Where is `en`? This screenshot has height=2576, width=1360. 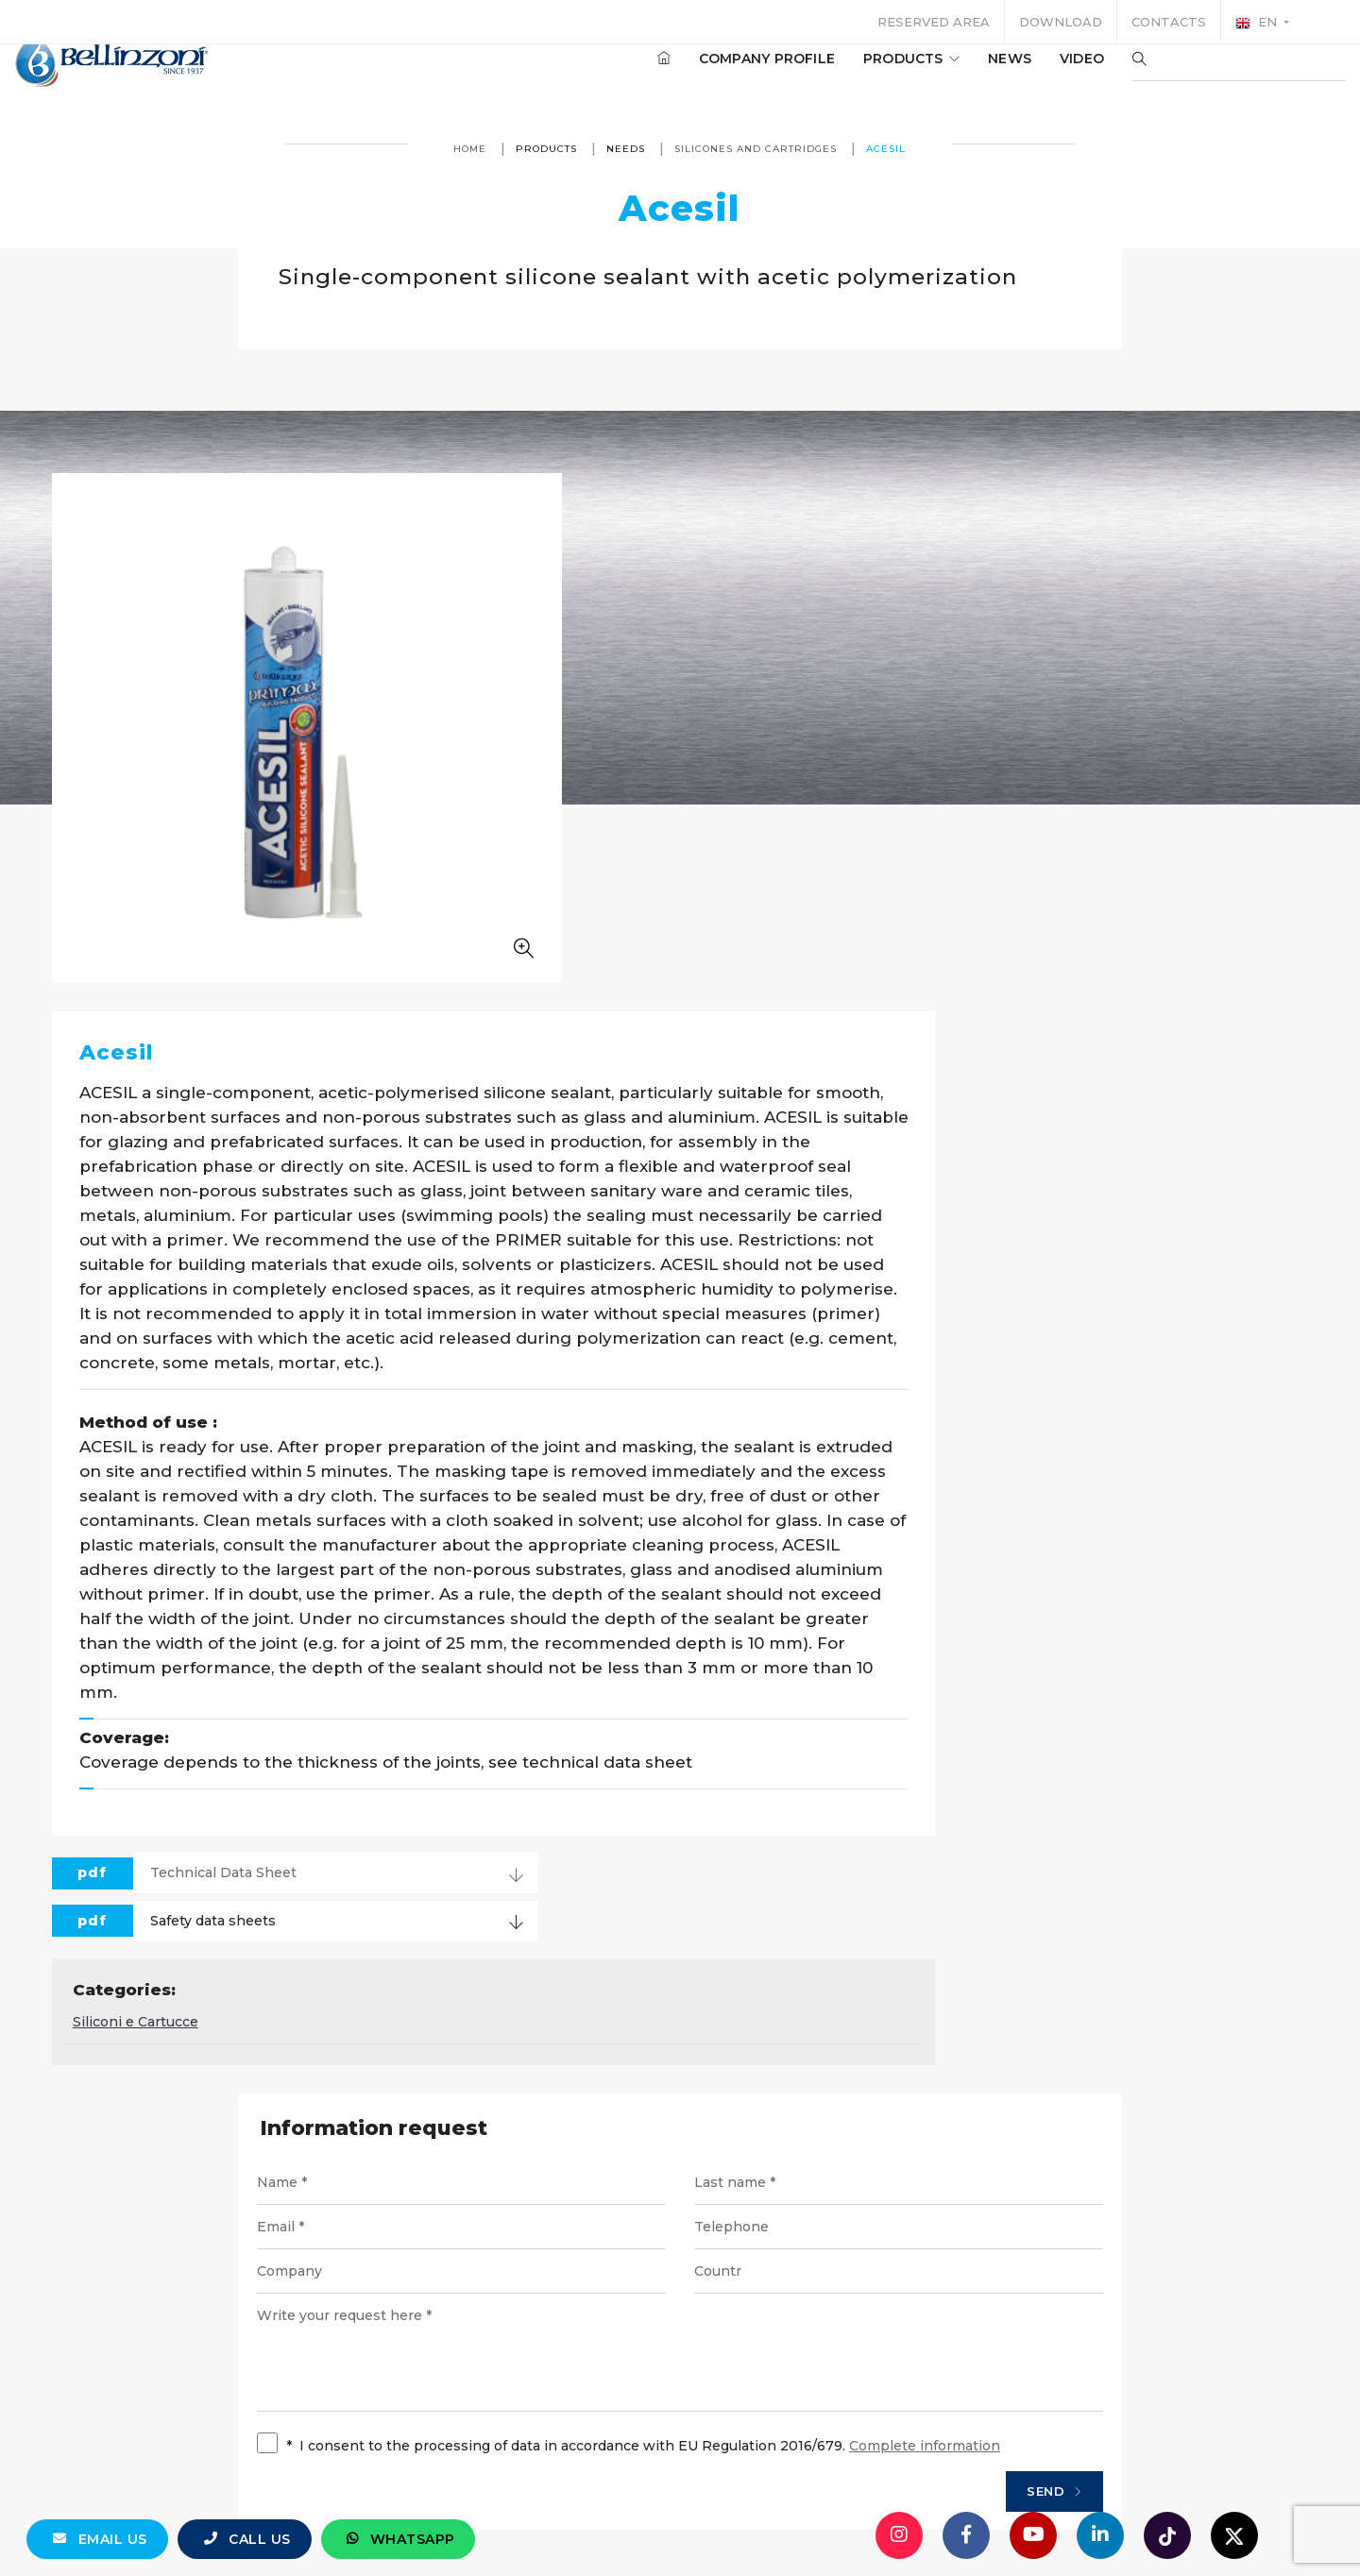
en is located at coordinates (1258, 22).